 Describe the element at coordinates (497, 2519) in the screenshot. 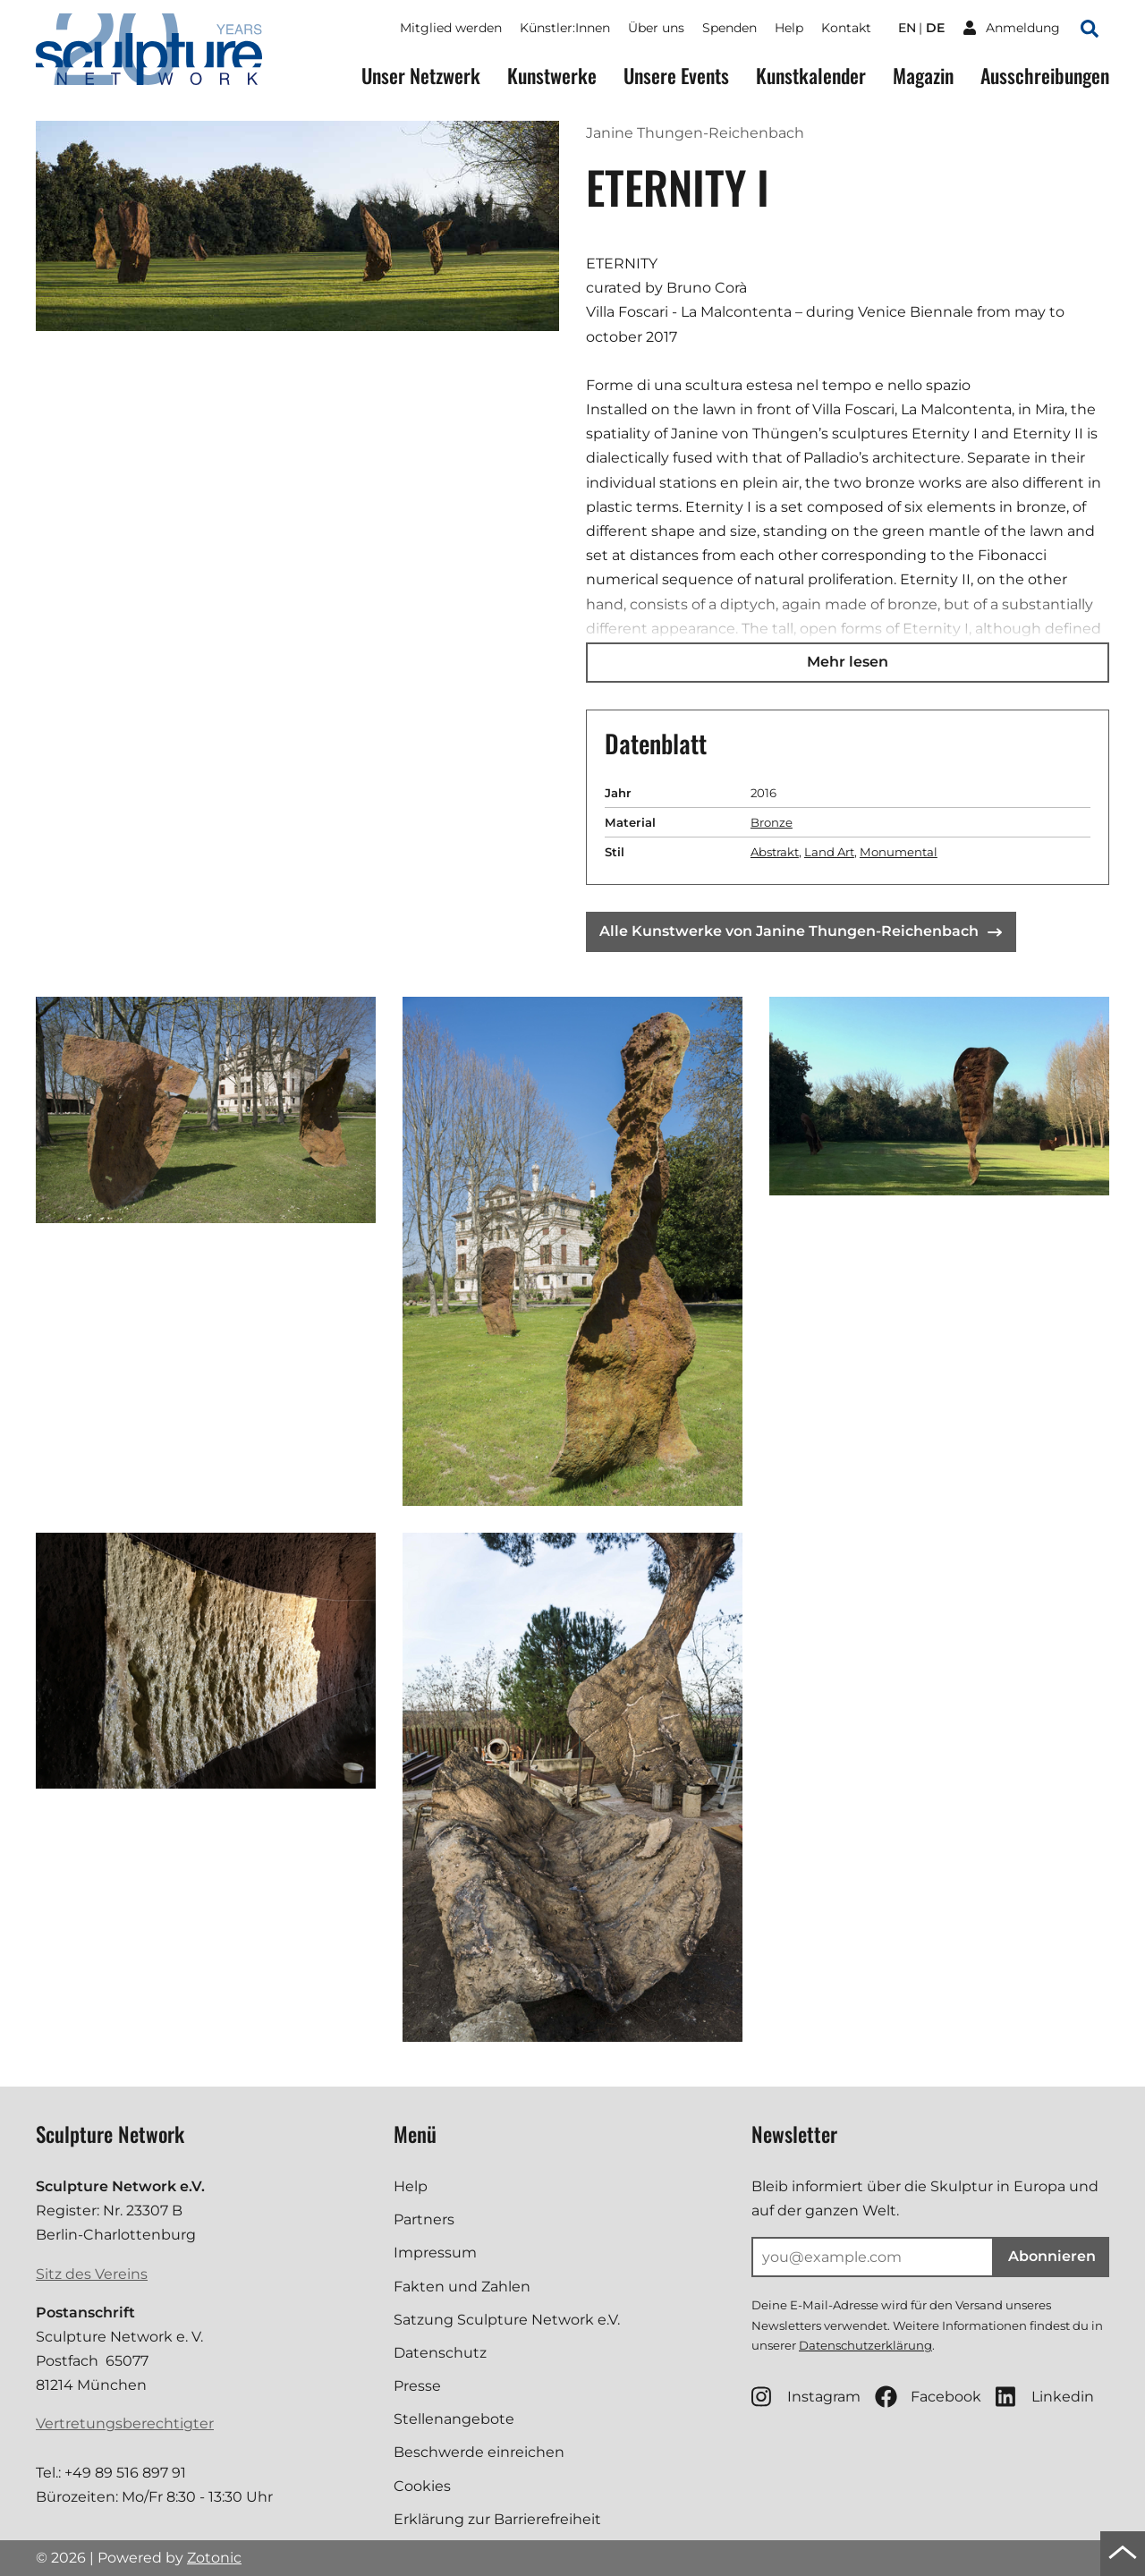

I see `Erklärung zur Barrierefreiheit` at that location.